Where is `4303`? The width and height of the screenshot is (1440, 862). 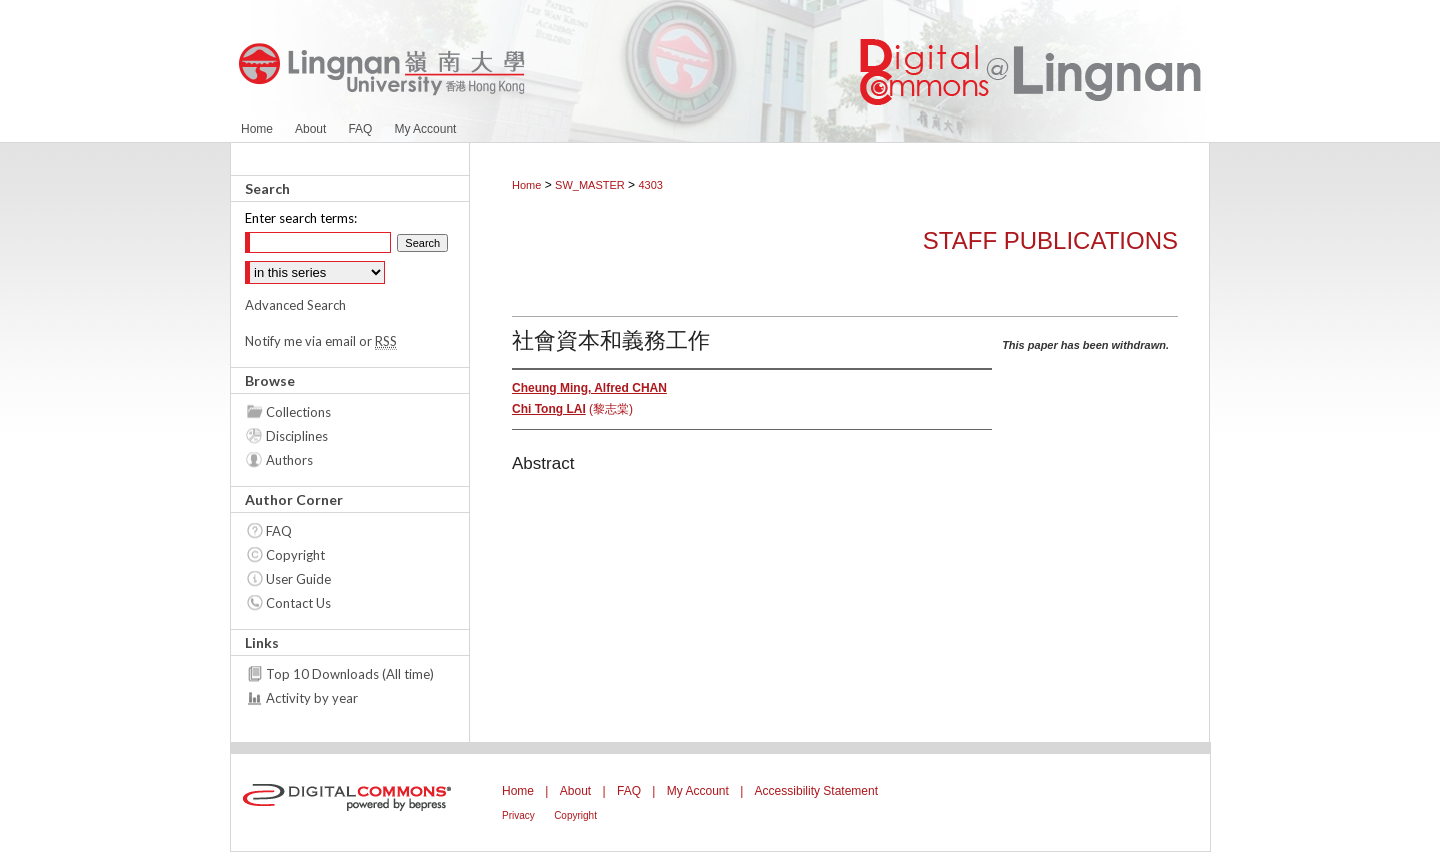 4303 is located at coordinates (650, 185).